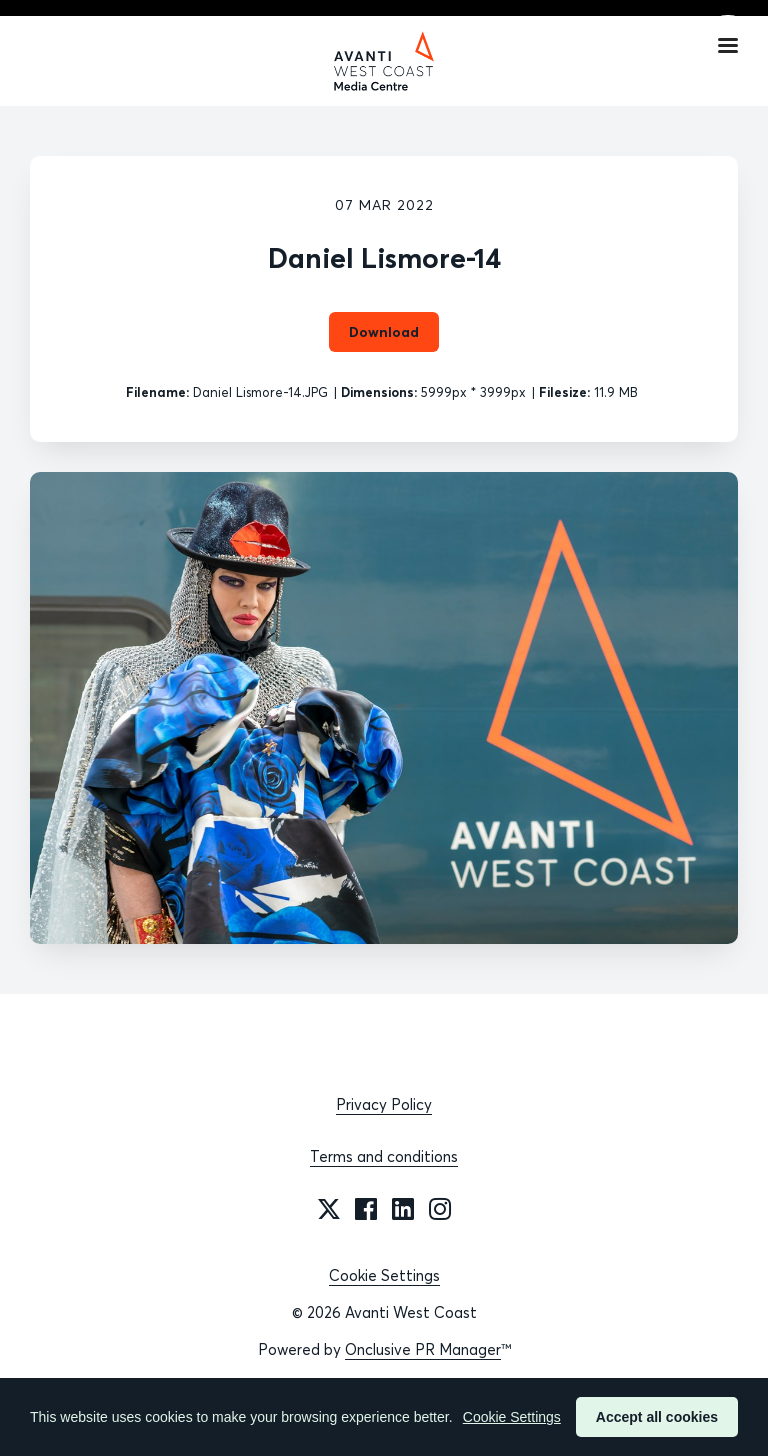  Describe the element at coordinates (423, 1349) in the screenshot. I see `Onclusive PR Manager` at that location.